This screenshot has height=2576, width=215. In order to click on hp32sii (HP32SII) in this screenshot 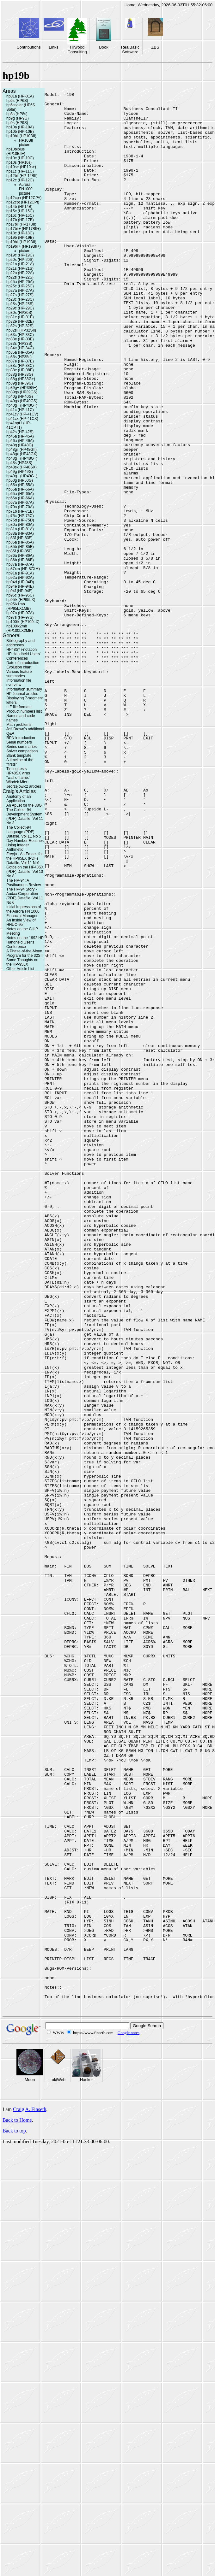, I will do `click(21, 330)`.